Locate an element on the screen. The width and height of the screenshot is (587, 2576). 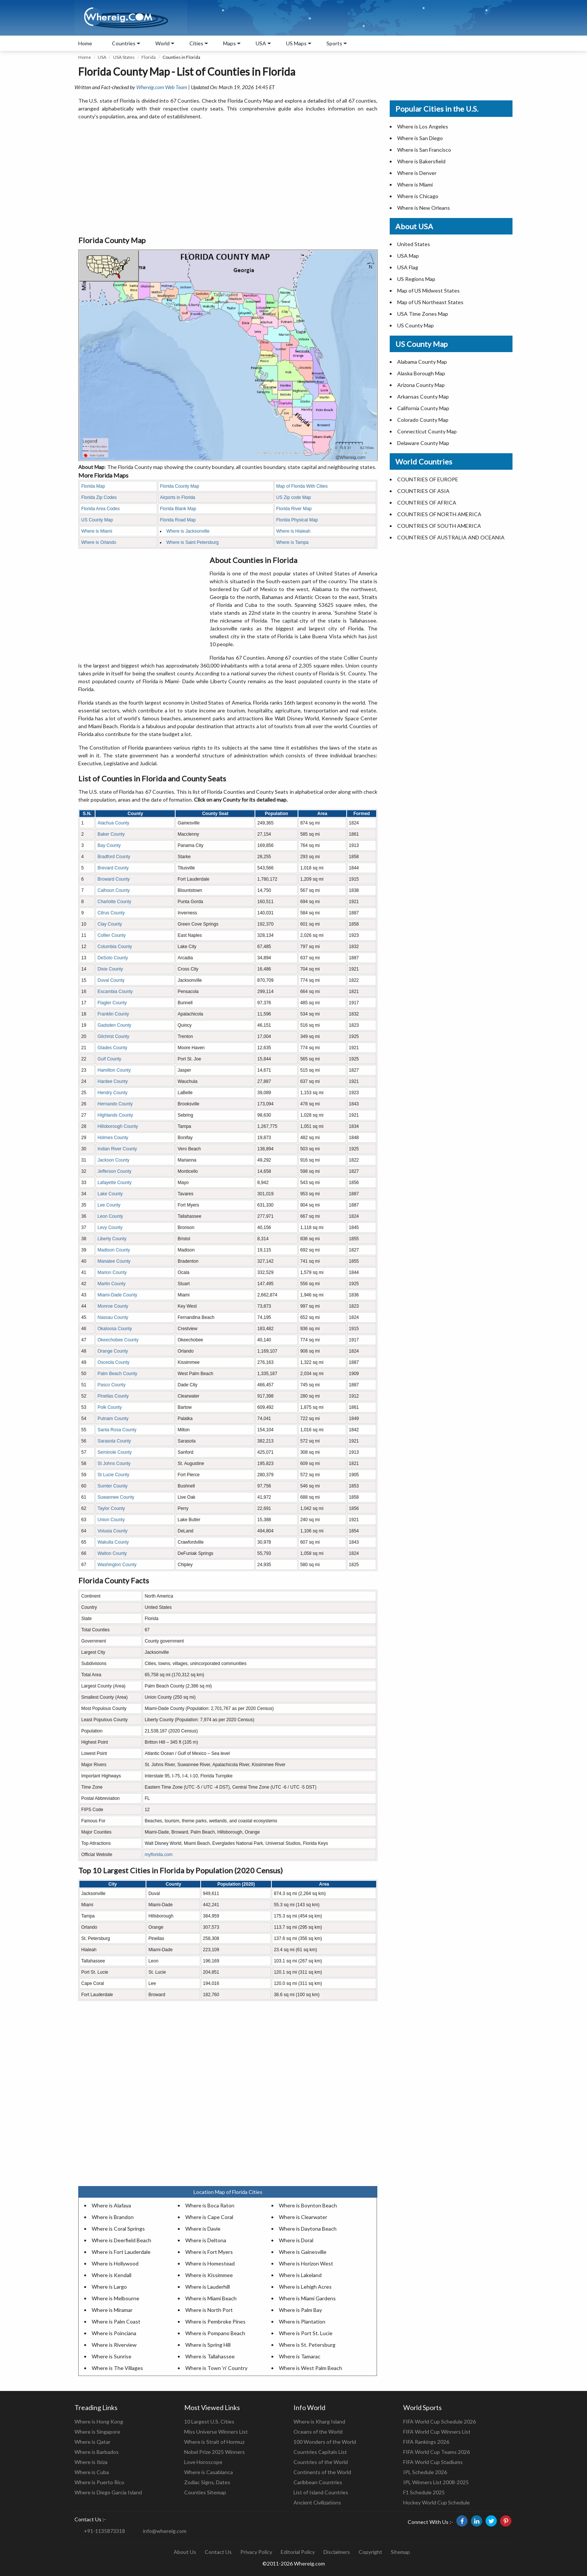
Seminole County is located at coordinates (114, 1452).